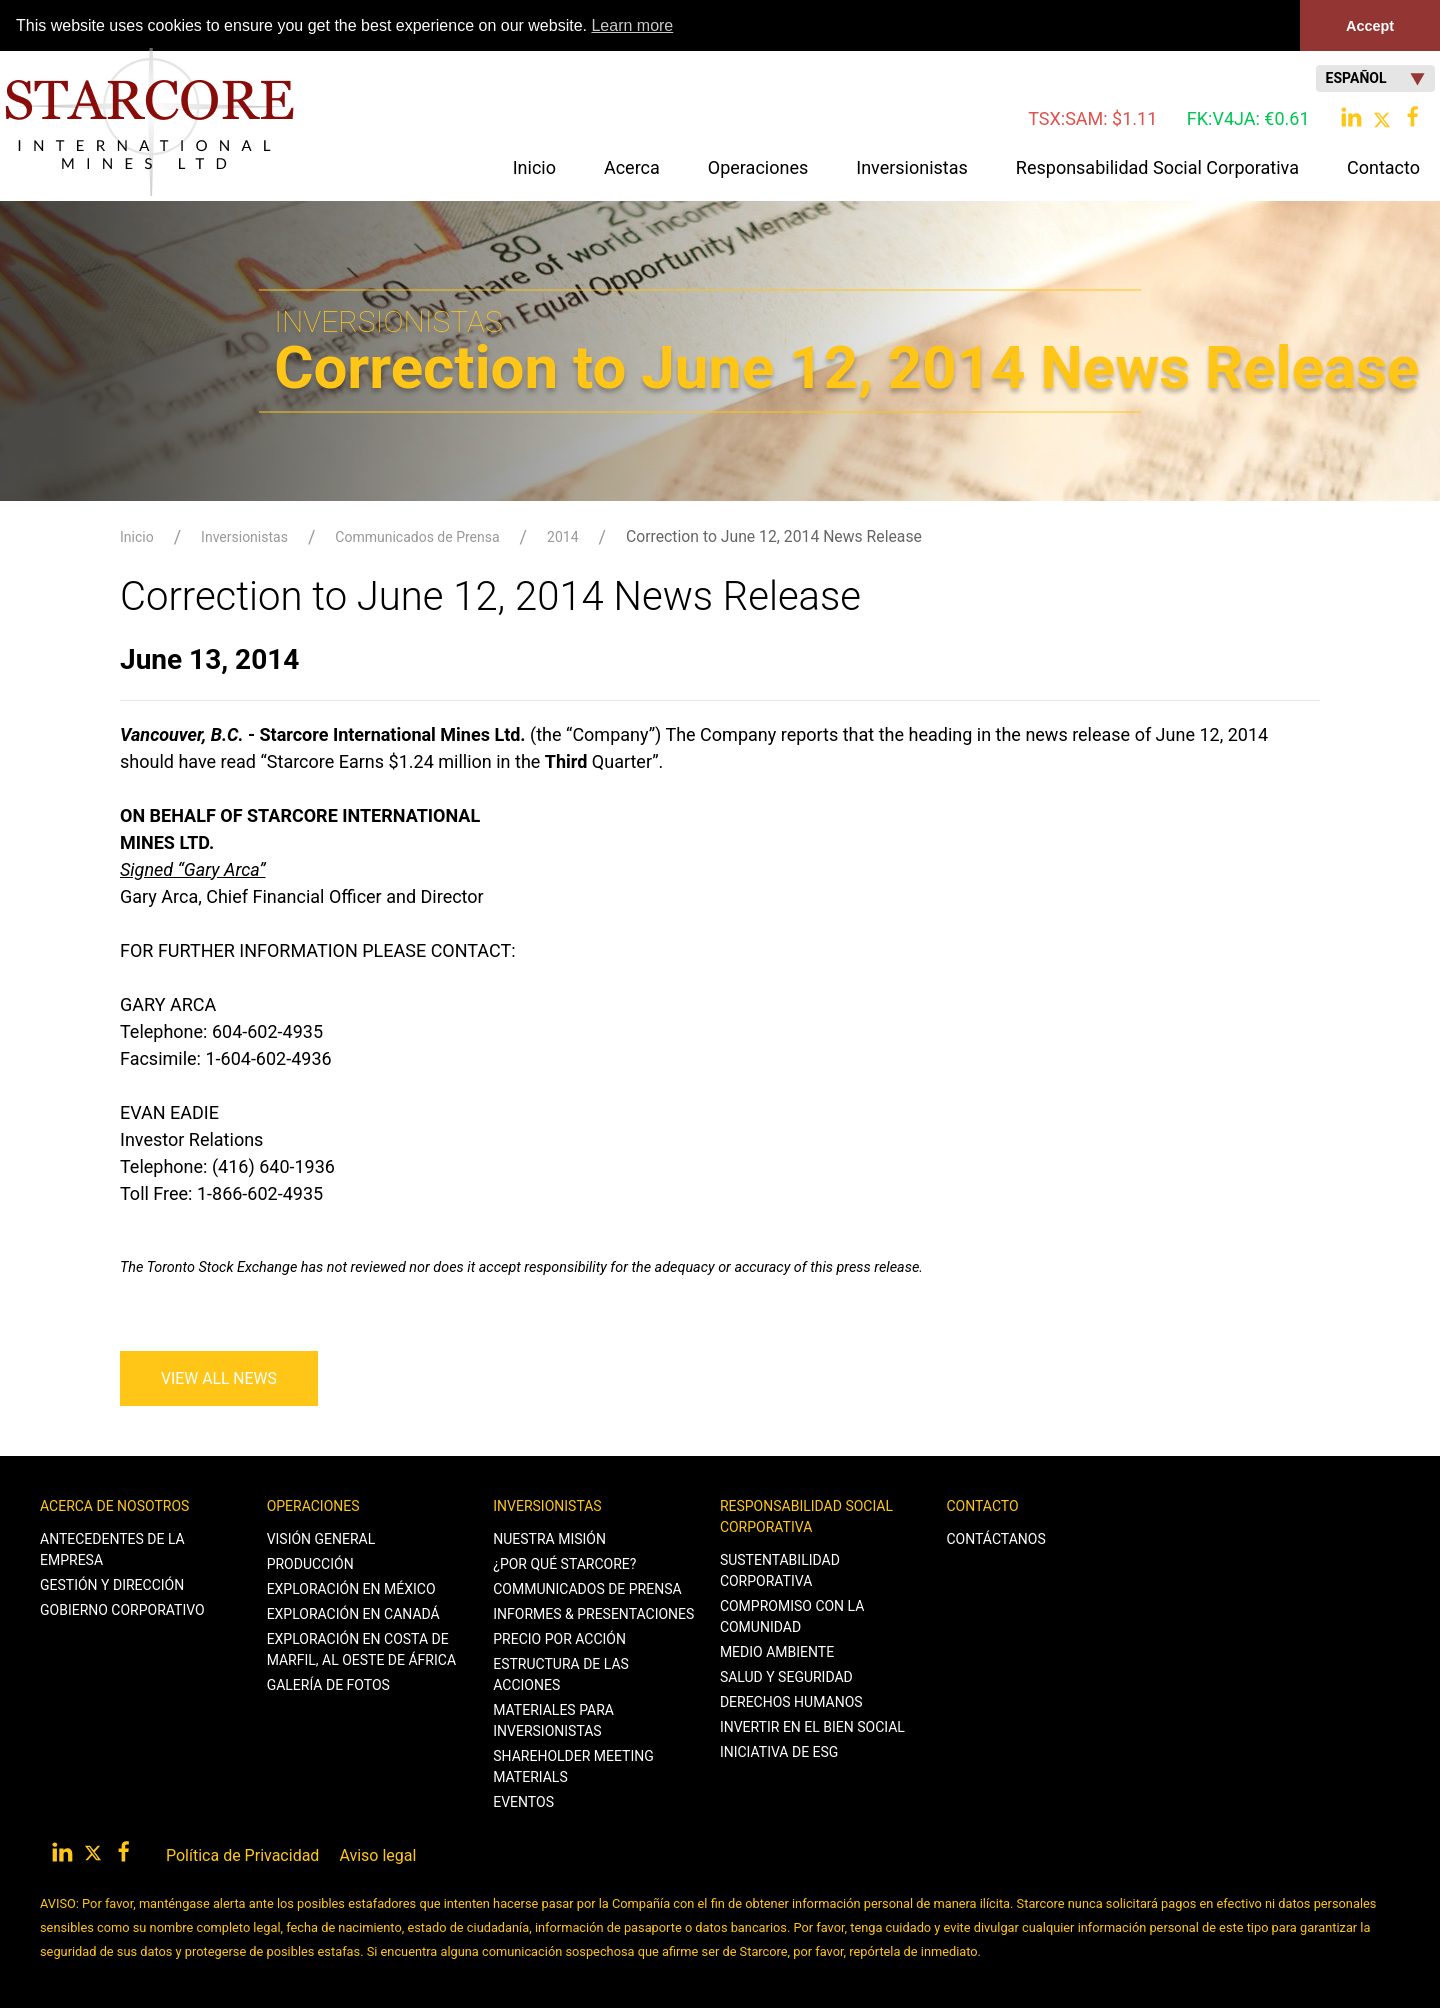  I want to click on Acerca de Nosotros, so click(114, 1505).